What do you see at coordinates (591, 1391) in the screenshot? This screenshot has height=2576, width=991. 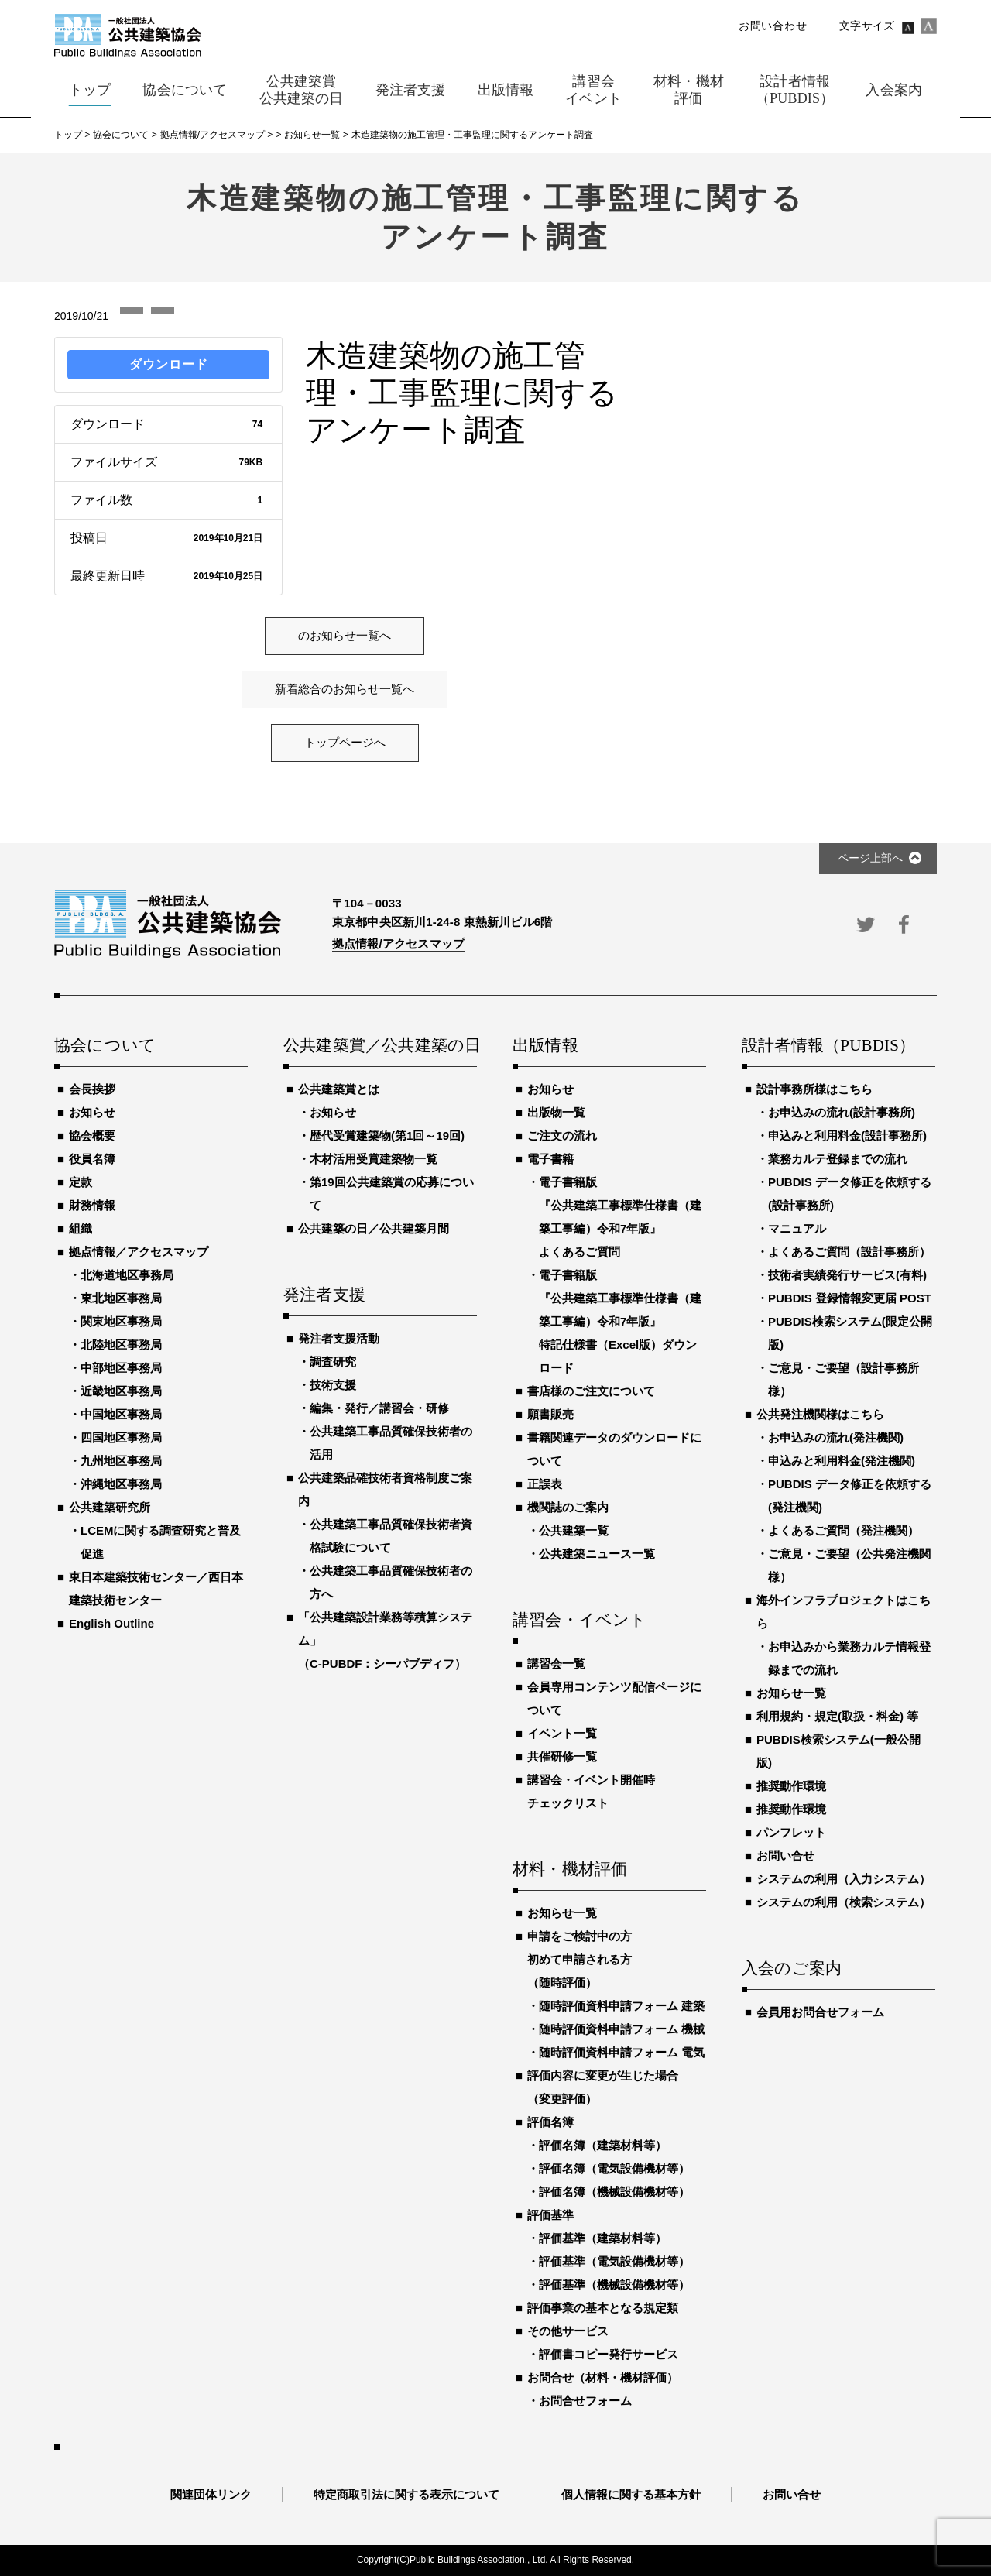 I see `書店様のご注文について` at bounding box center [591, 1391].